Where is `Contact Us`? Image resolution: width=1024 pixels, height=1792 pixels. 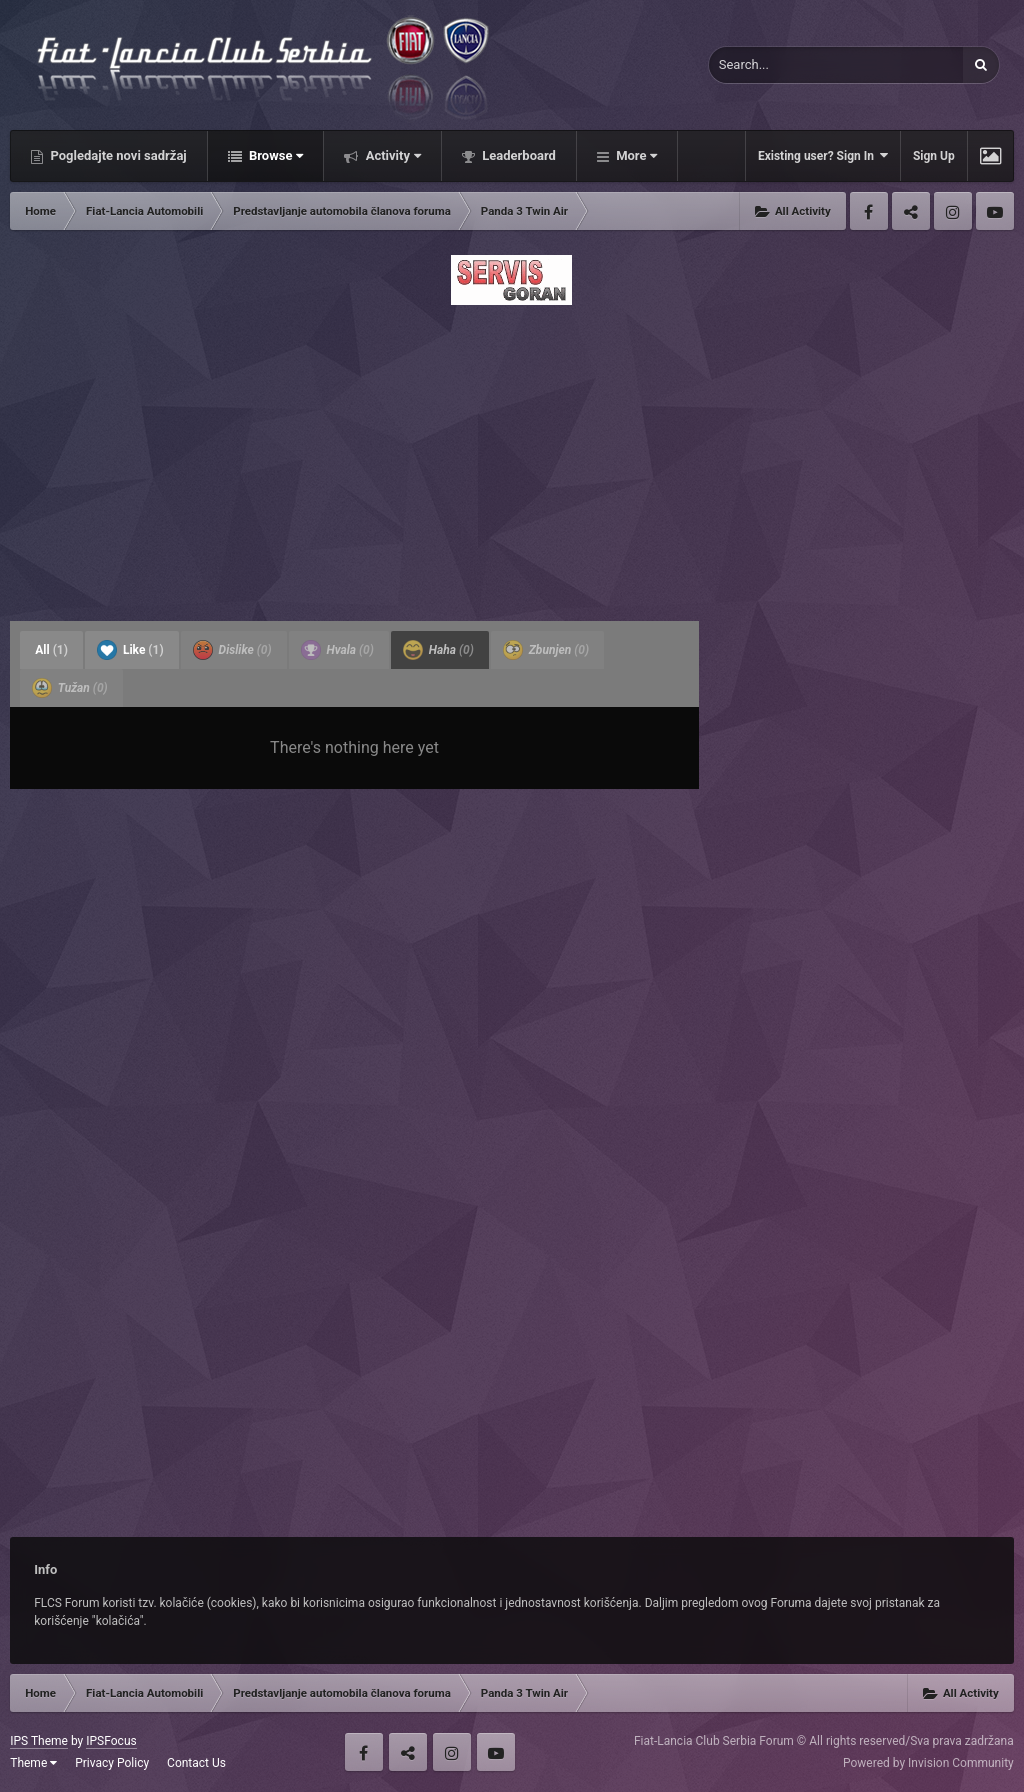 Contact Us is located at coordinates (196, 1763).